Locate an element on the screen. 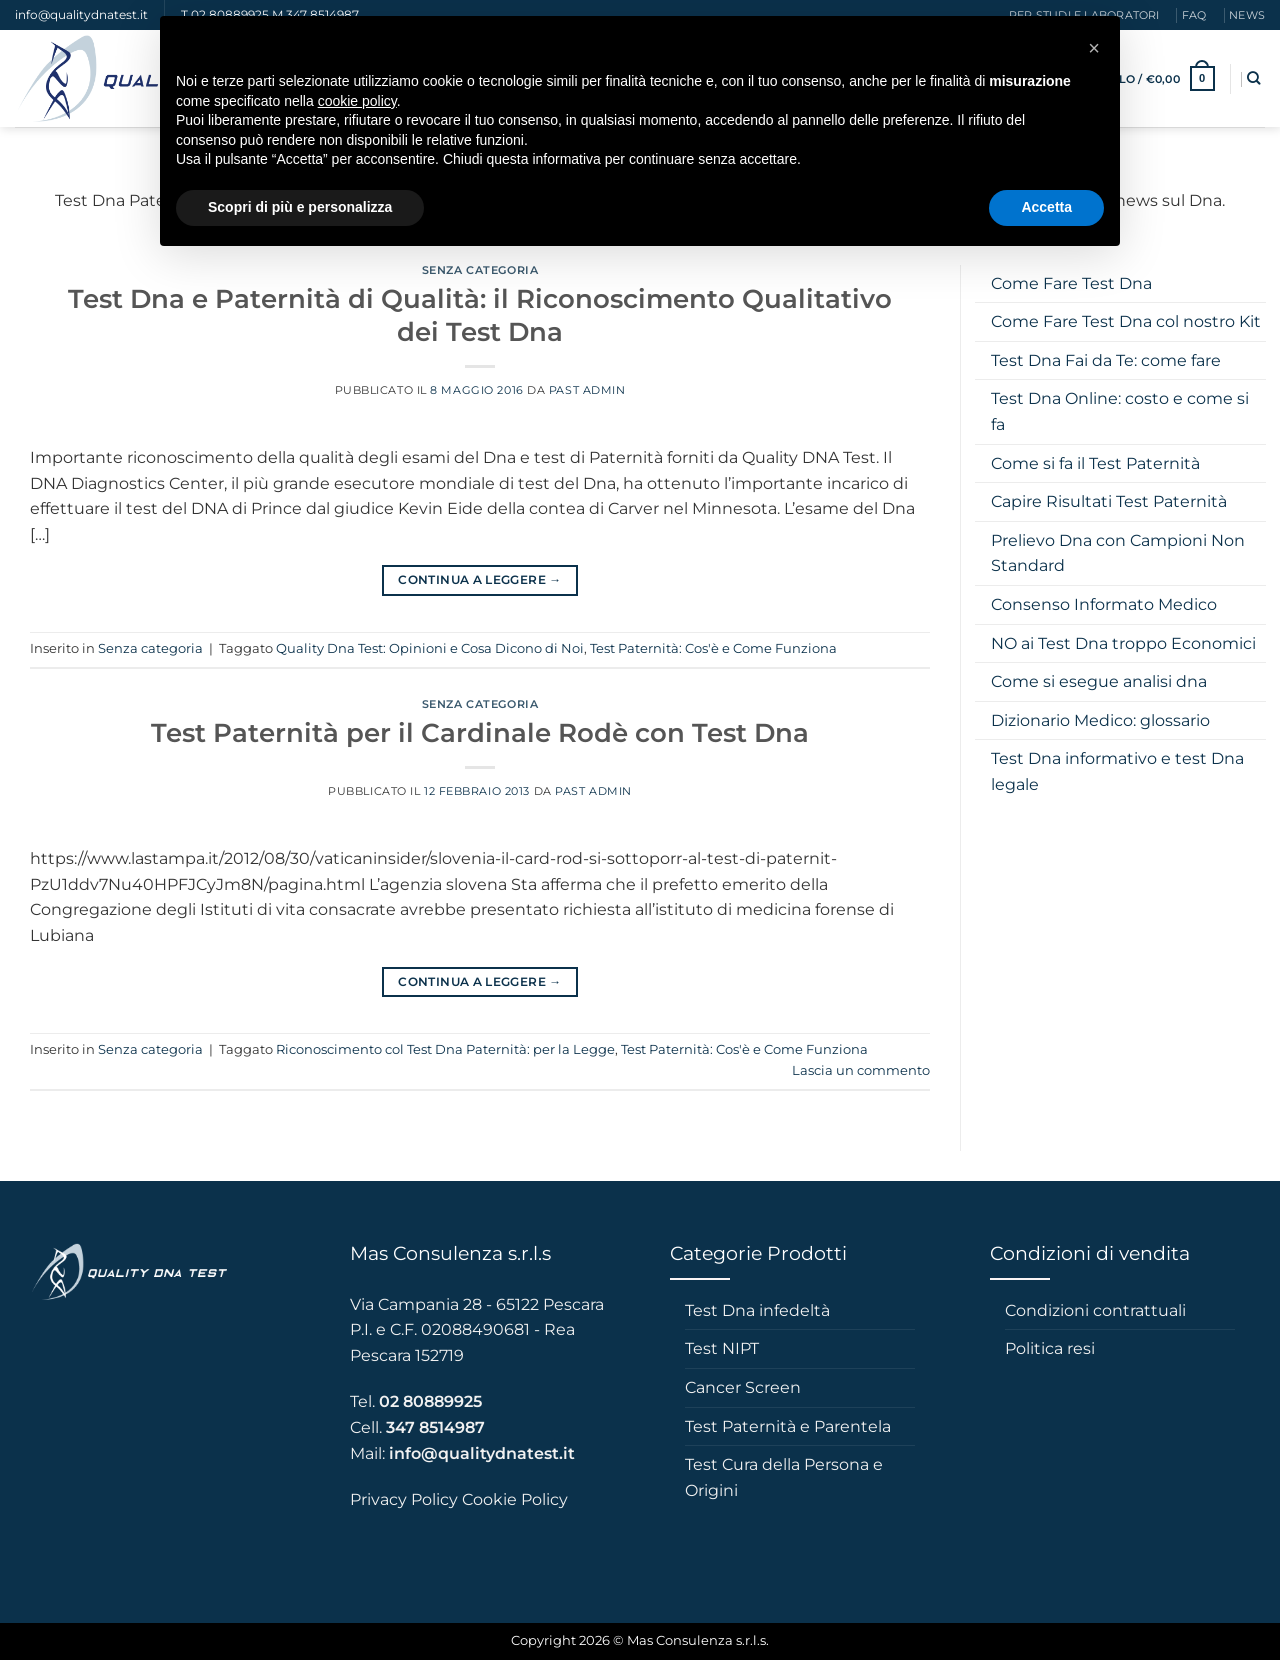 The image size is (1280, 1660). Test NIPT is located at coordinates (722, 1348).